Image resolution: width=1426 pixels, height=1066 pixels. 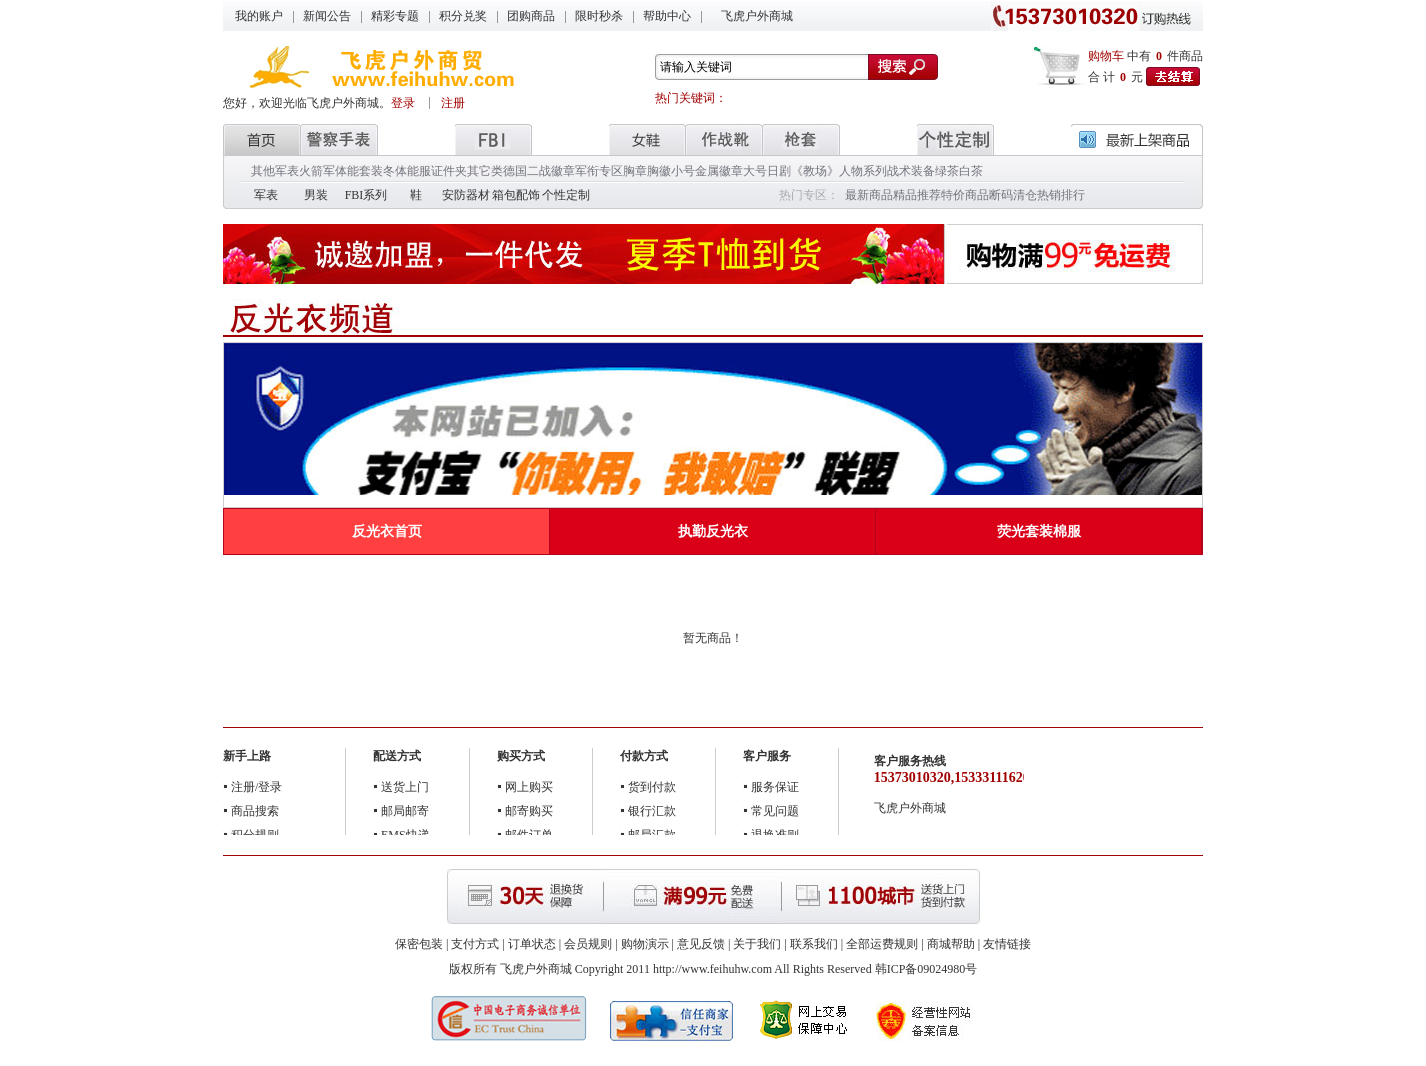 I want to click on 金属徽章大号, so click(x=731, y=171).